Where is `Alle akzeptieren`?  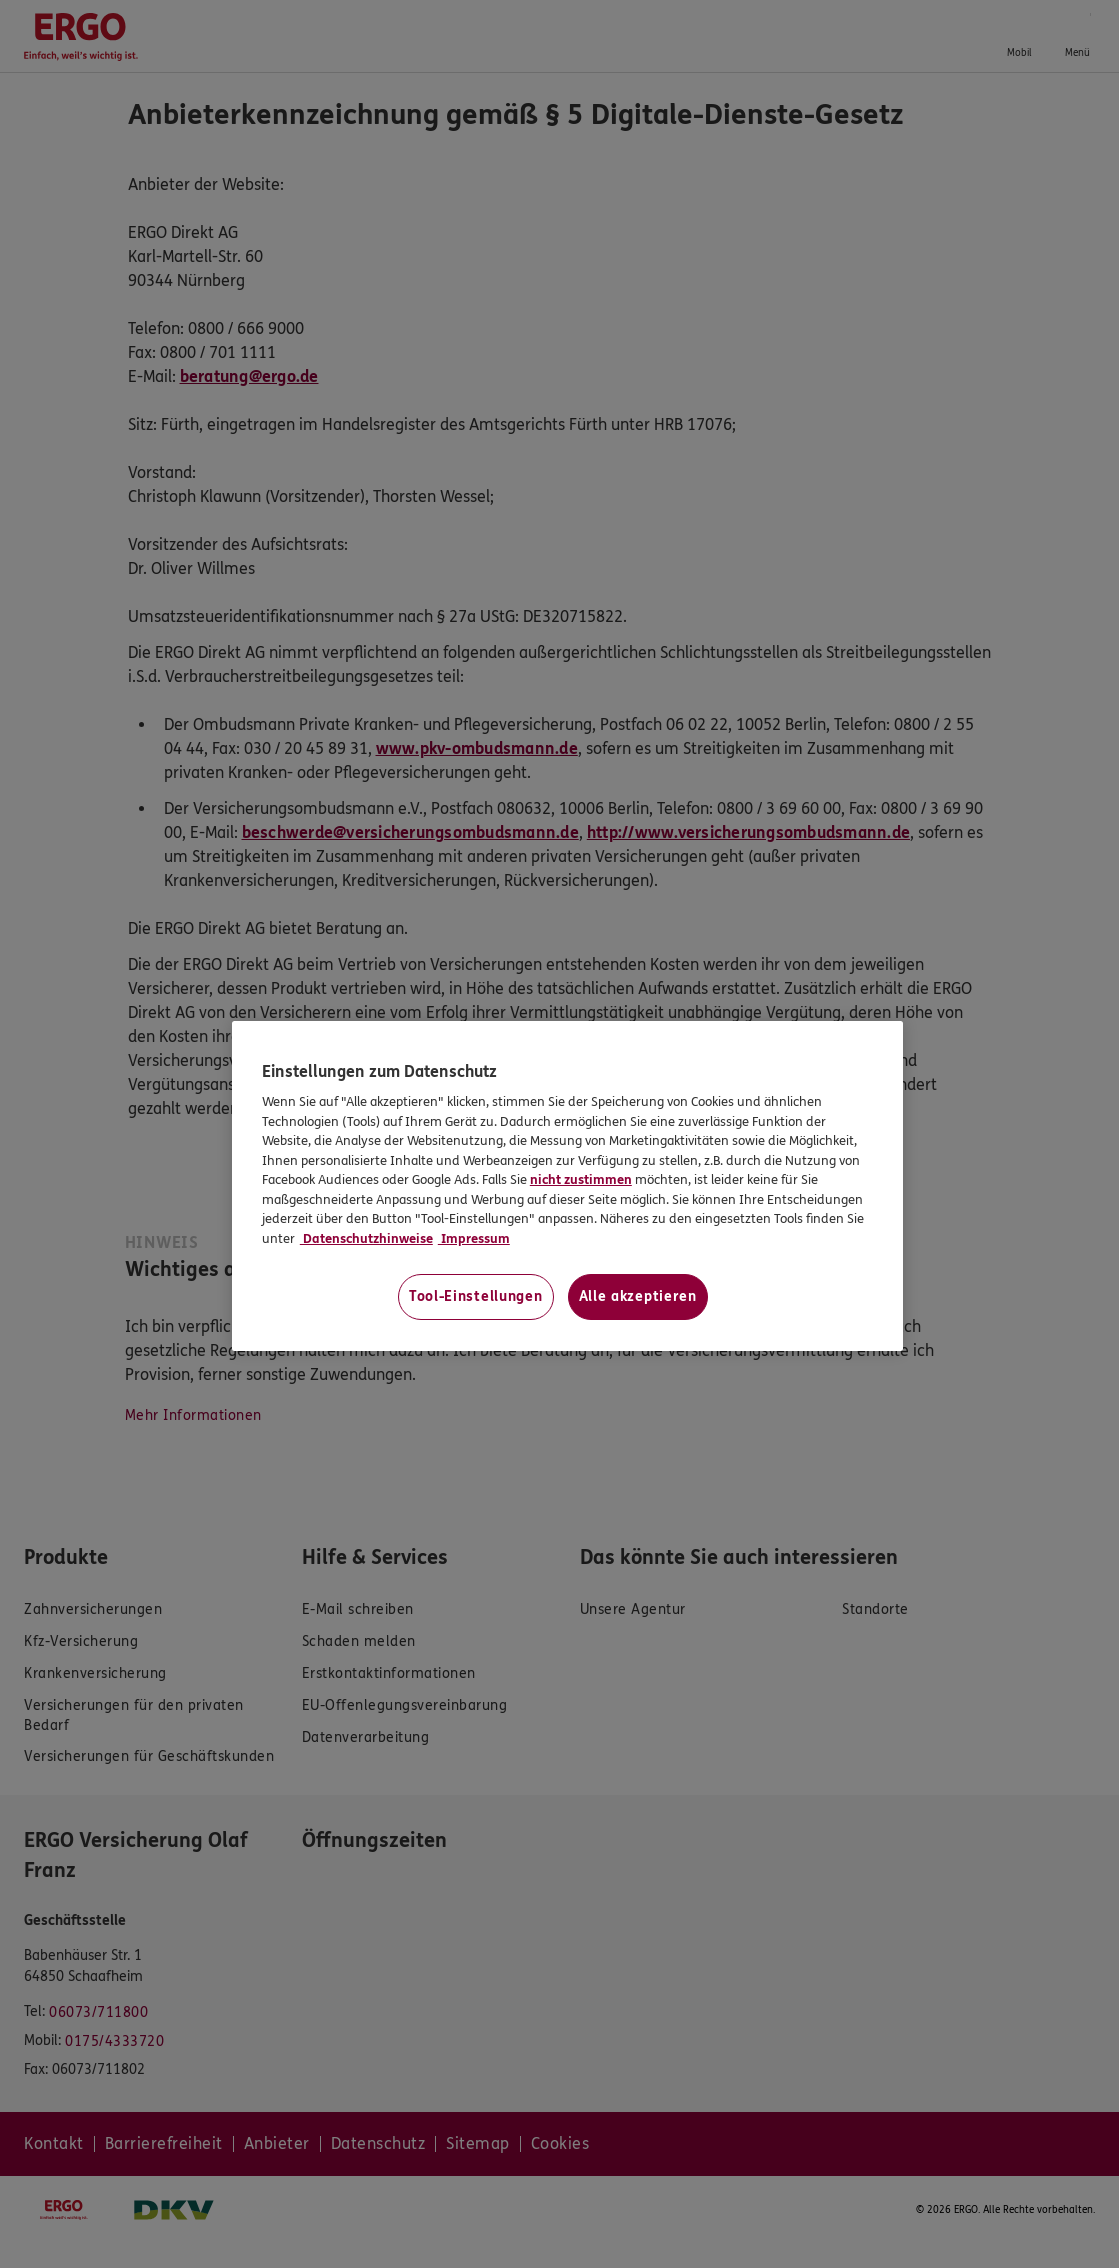 Alle akzeptieren is located at coordinates (638, 1296).